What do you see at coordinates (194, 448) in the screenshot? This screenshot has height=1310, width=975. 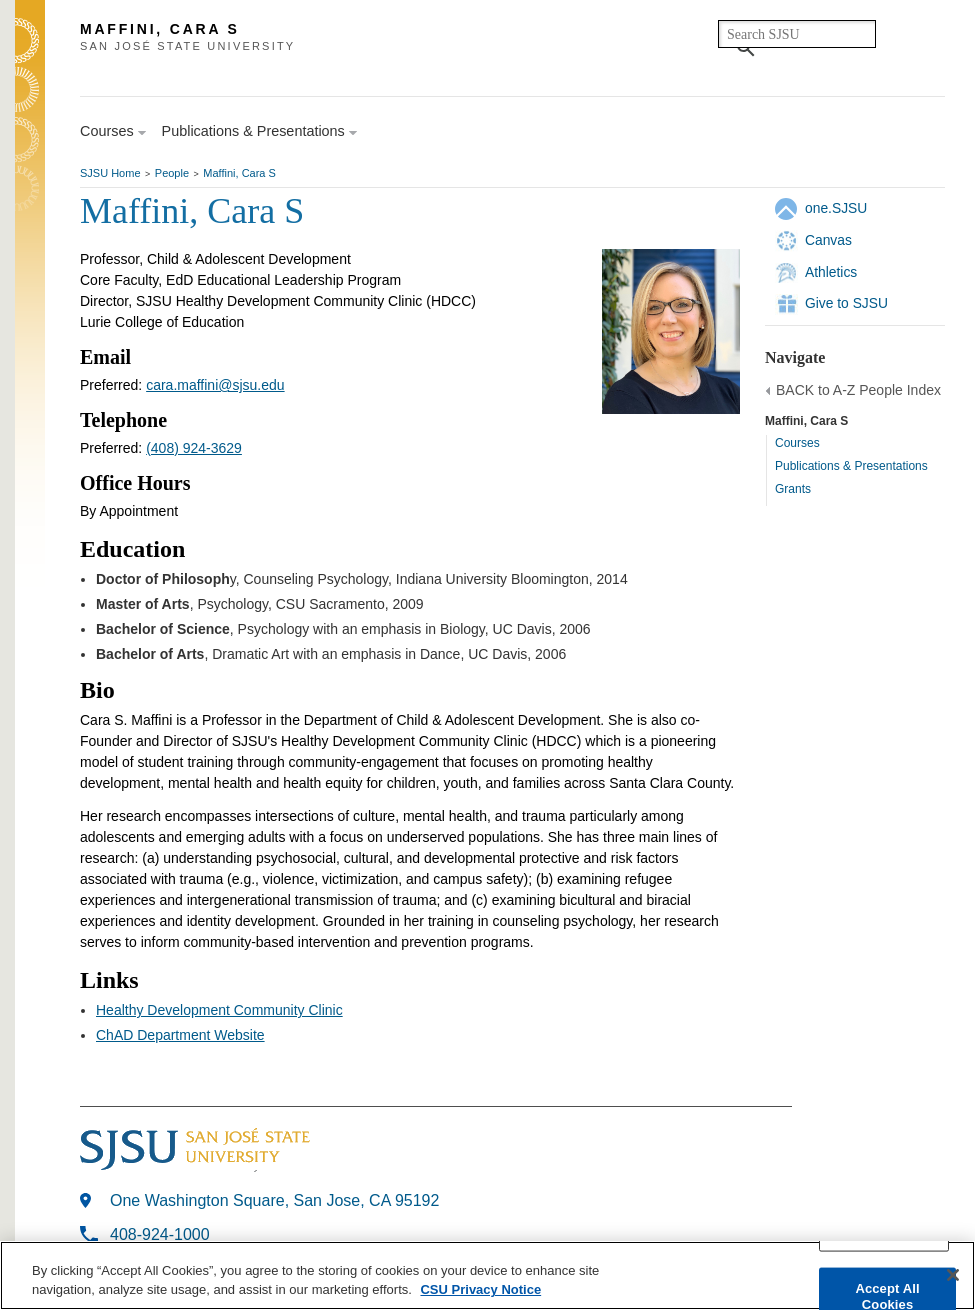 I see `(408) 924-3629` at bounding box center [194, 448].